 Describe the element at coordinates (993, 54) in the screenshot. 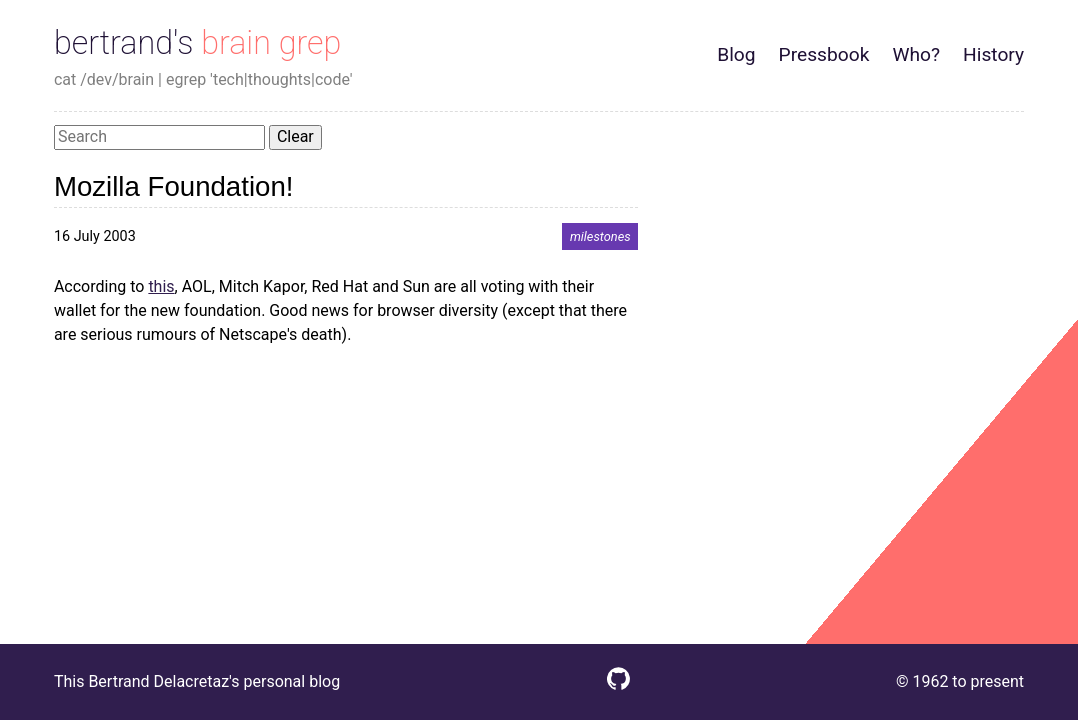

I see `History` at that location.